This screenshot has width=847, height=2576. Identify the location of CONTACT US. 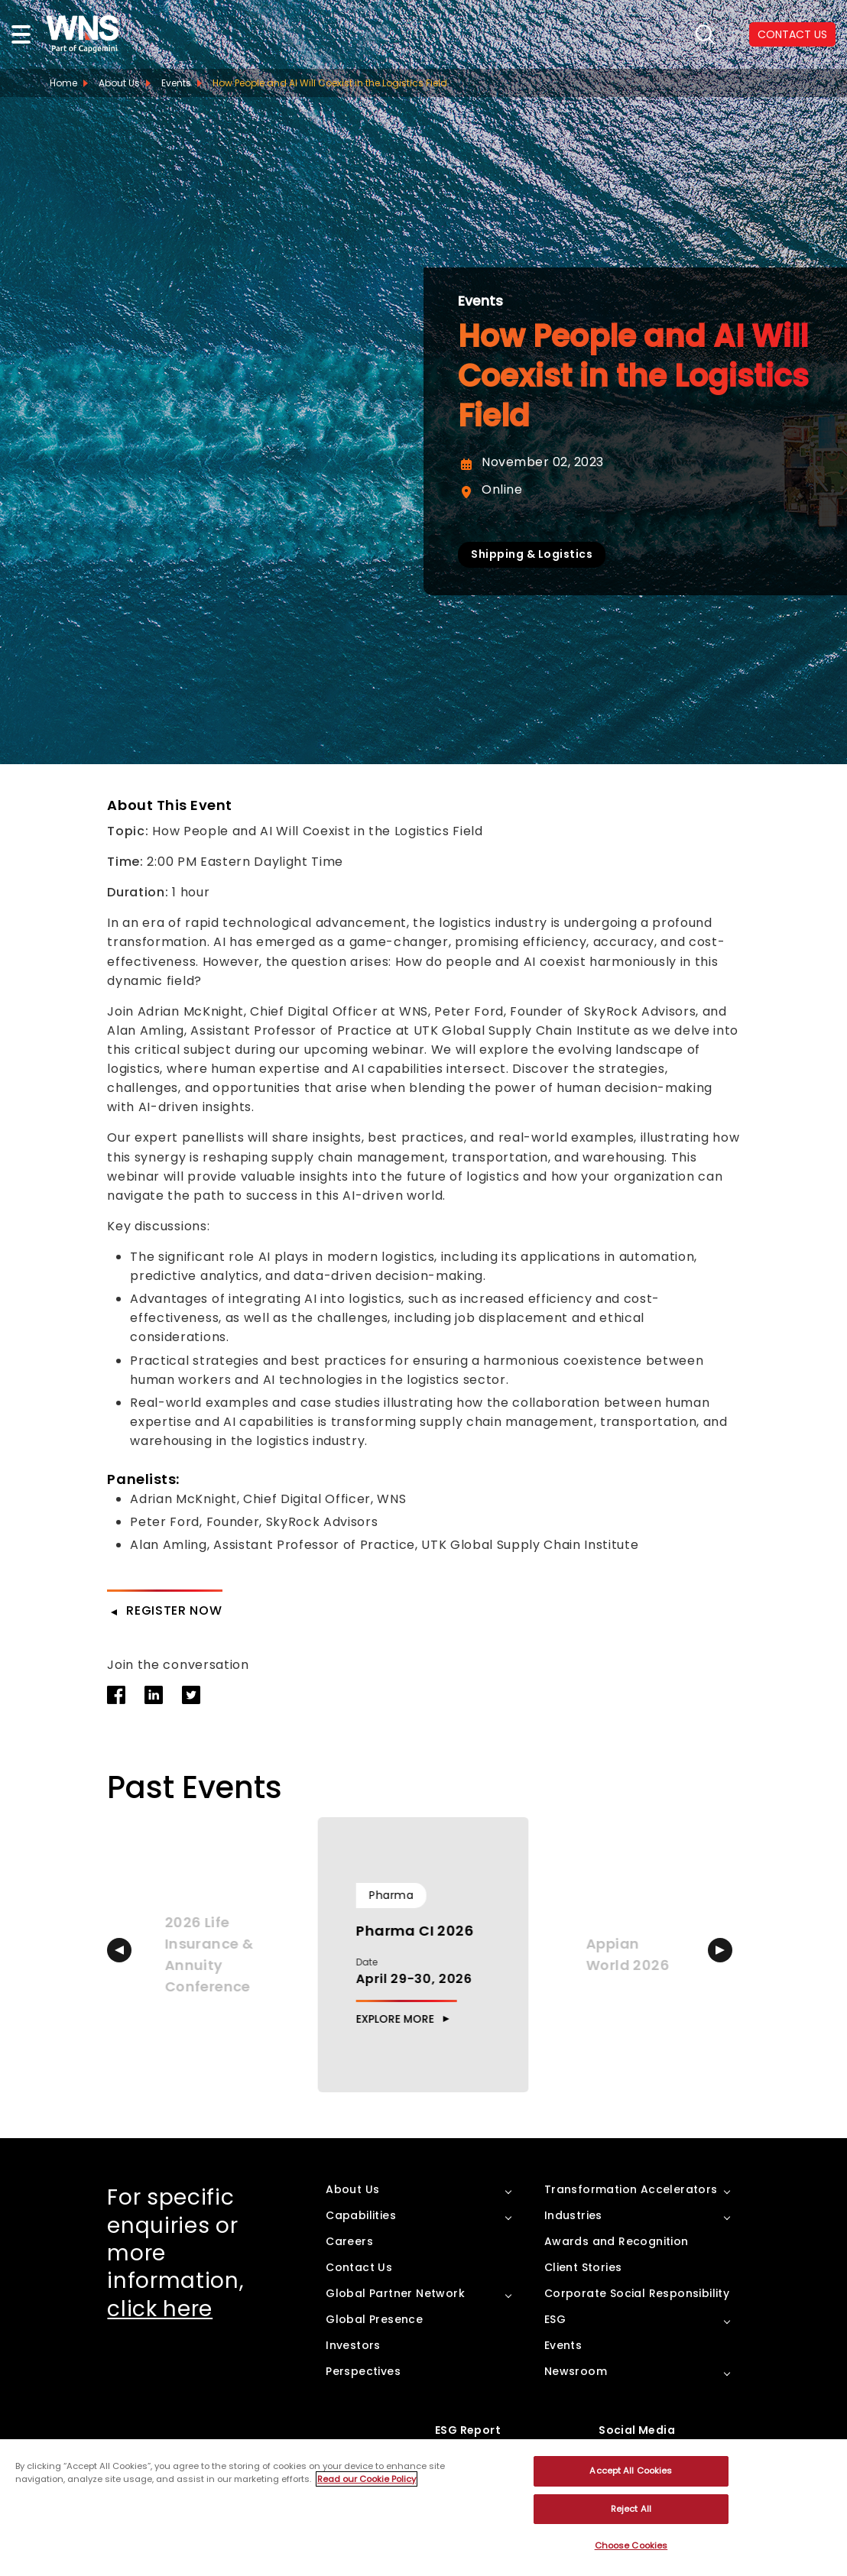
(792, 34).